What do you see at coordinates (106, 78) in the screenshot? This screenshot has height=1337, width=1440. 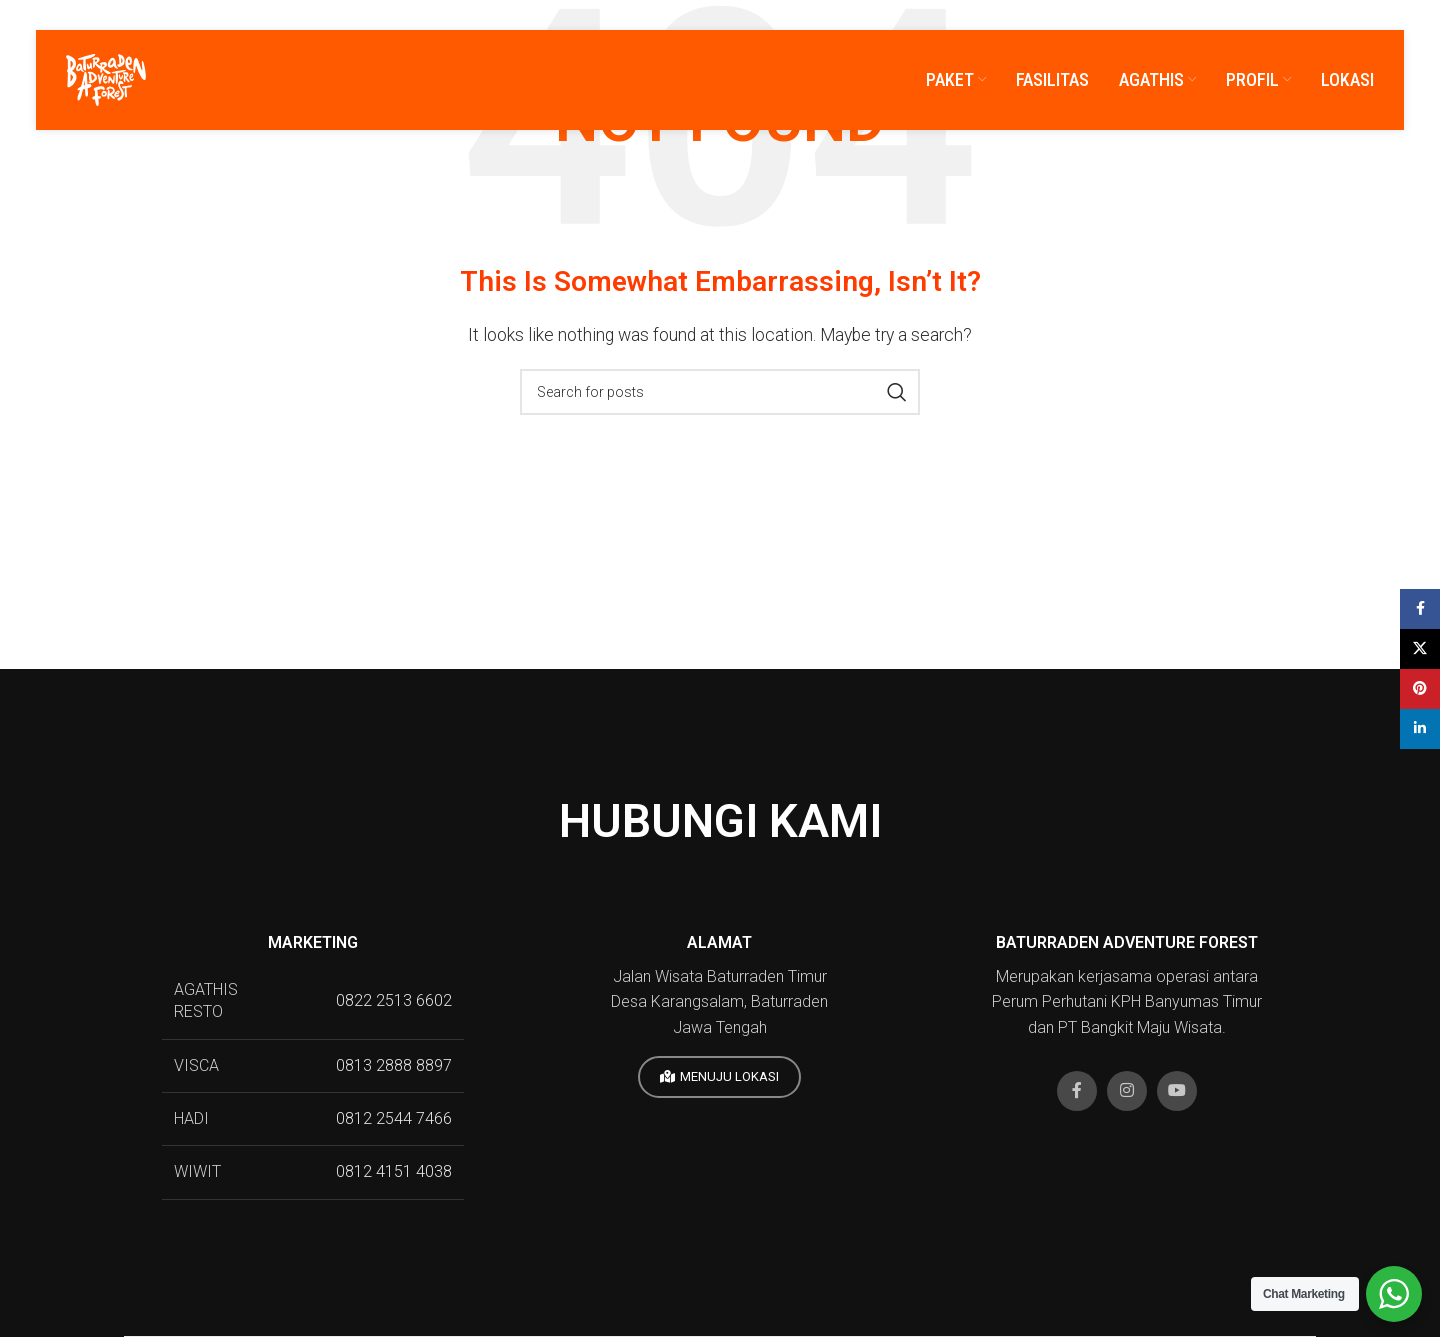 I see `[Site logo]` at bounding box center [106, 78].